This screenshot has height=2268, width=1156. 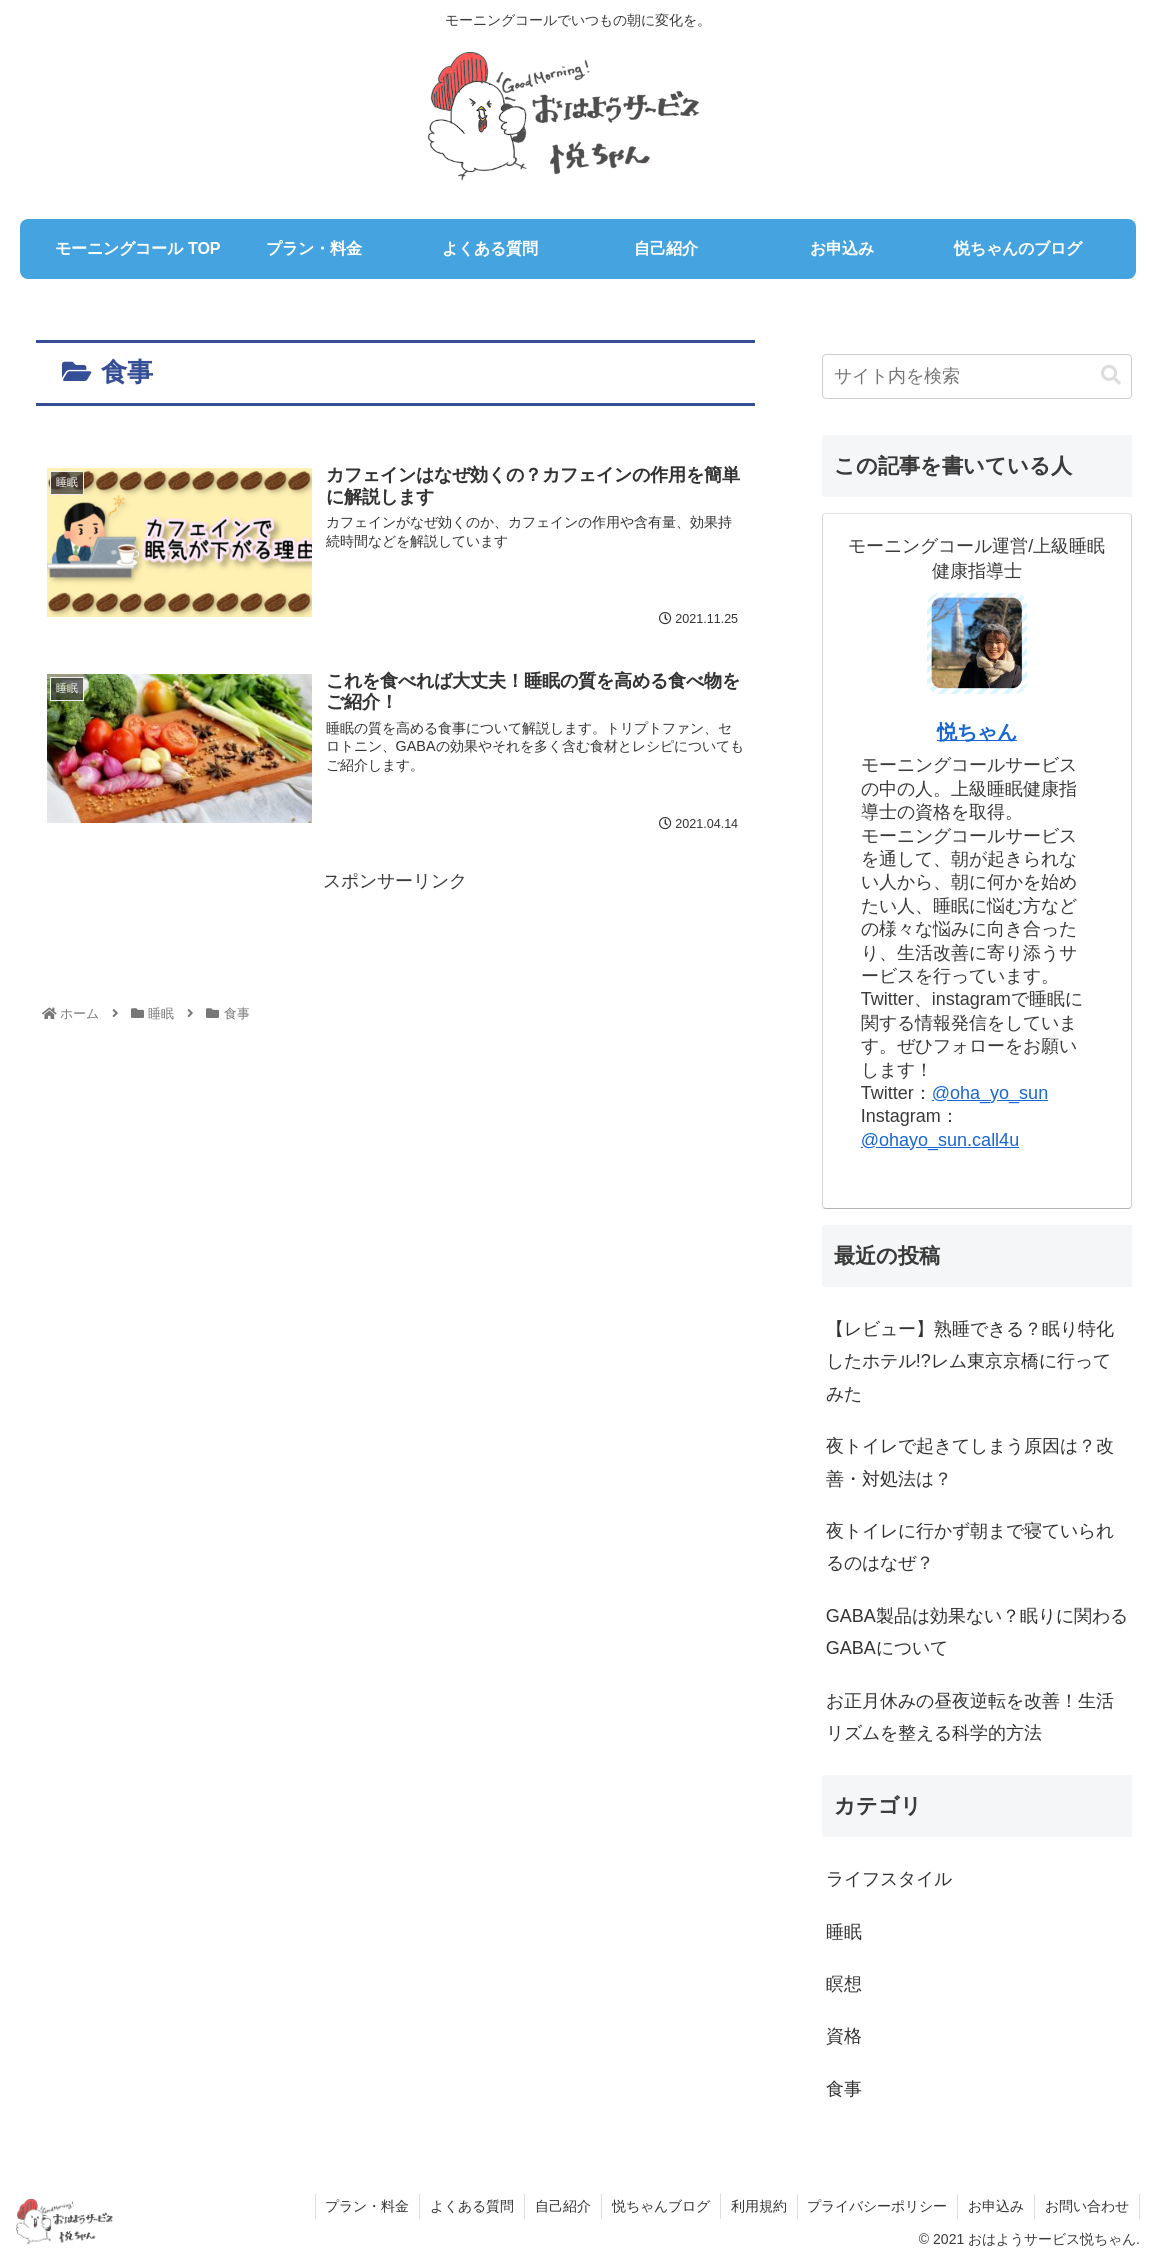 What do you see at coordinates (970, 1462) in the screenshot?
I see `夜トイレで起きてしまう原因は？改善・対処法は？` at bounding box center [970, 1462].